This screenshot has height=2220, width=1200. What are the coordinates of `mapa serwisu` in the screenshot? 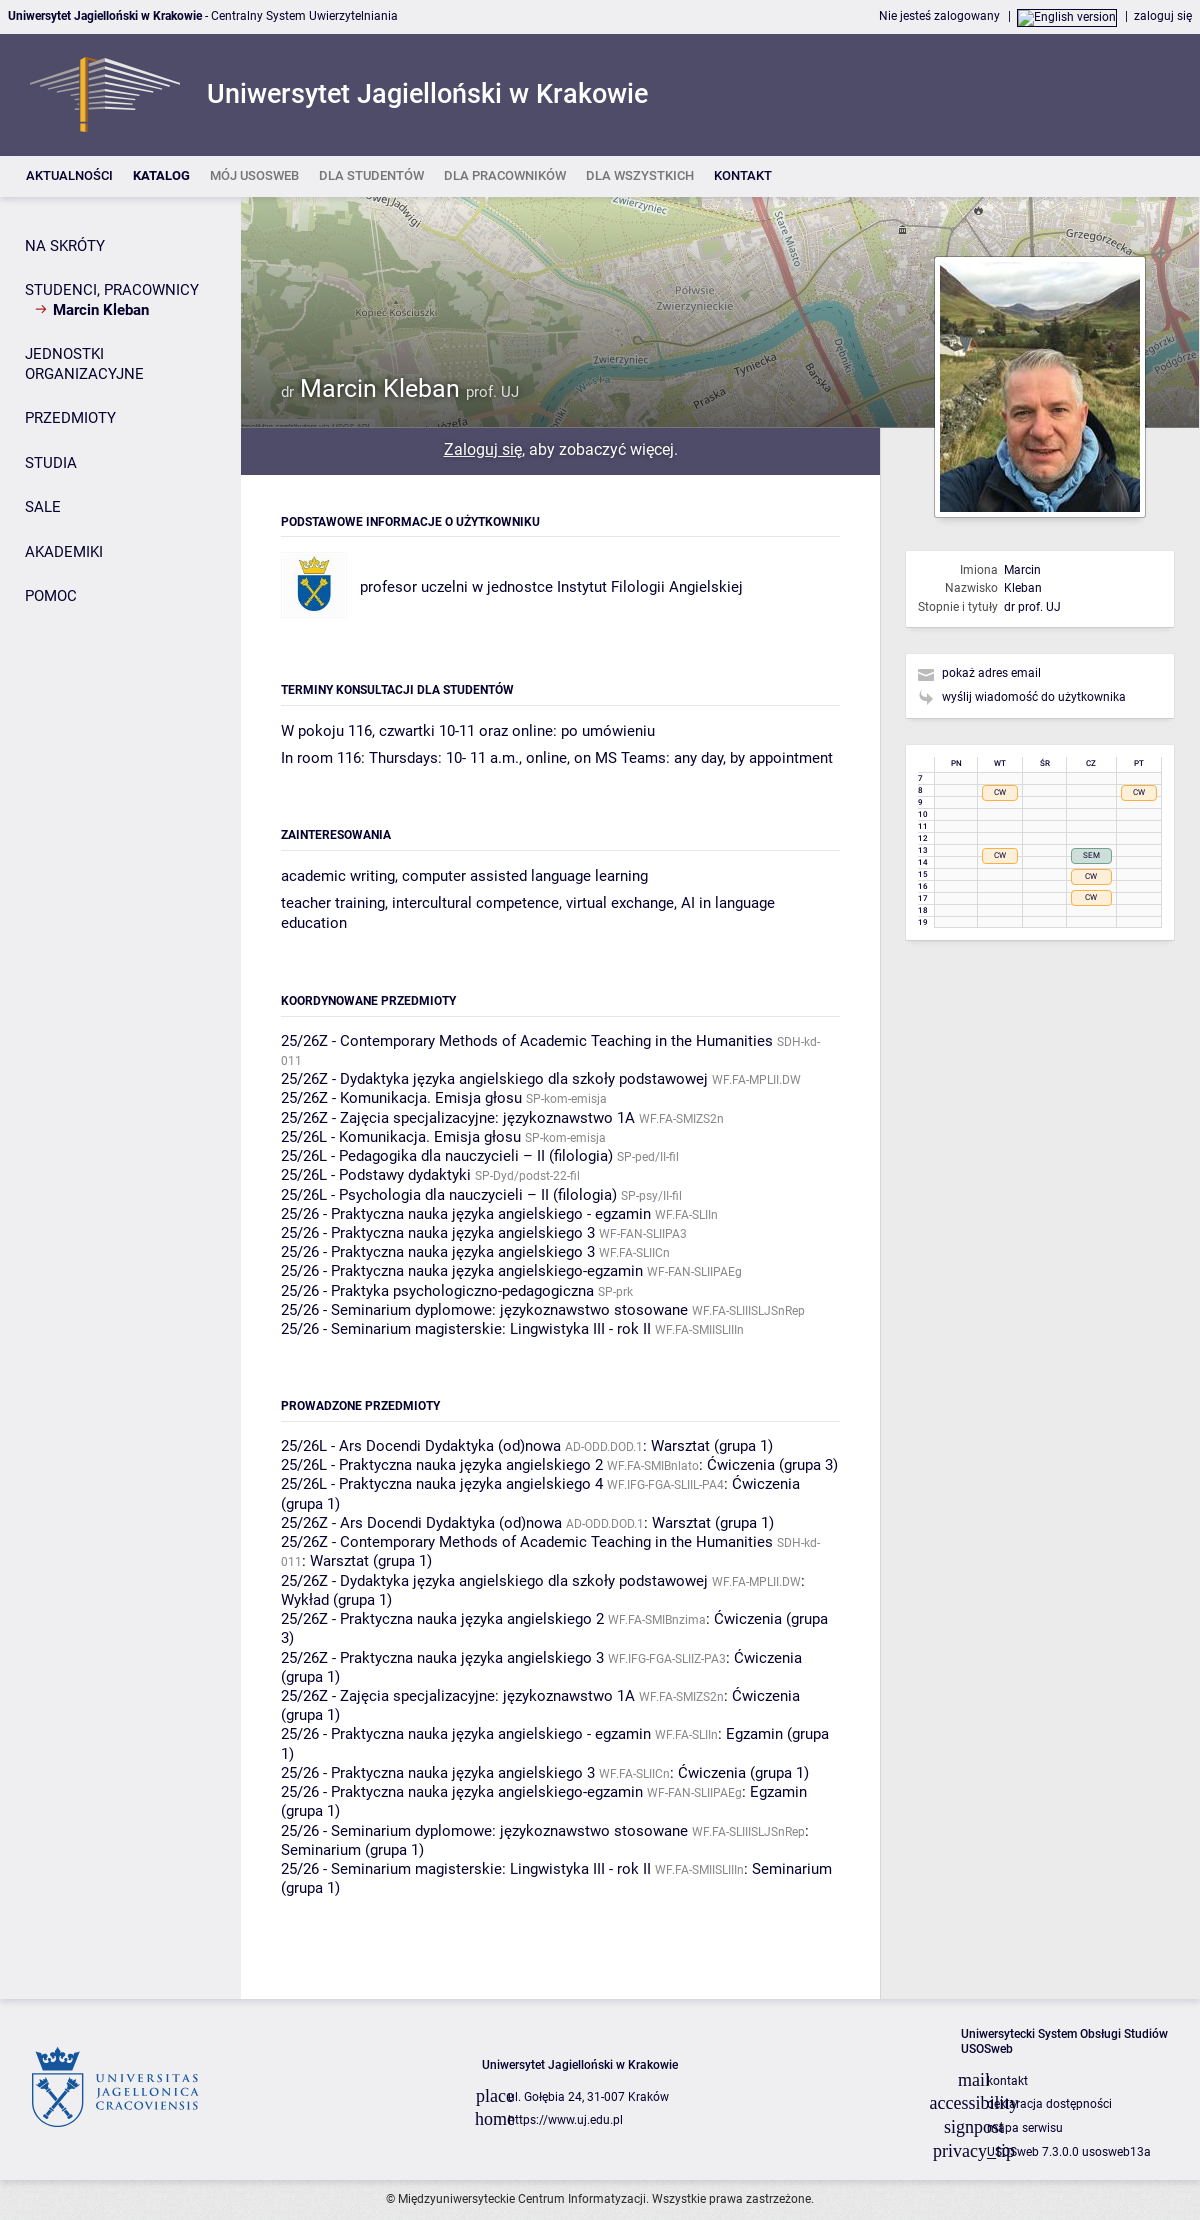 It's located at (1025, 2128).